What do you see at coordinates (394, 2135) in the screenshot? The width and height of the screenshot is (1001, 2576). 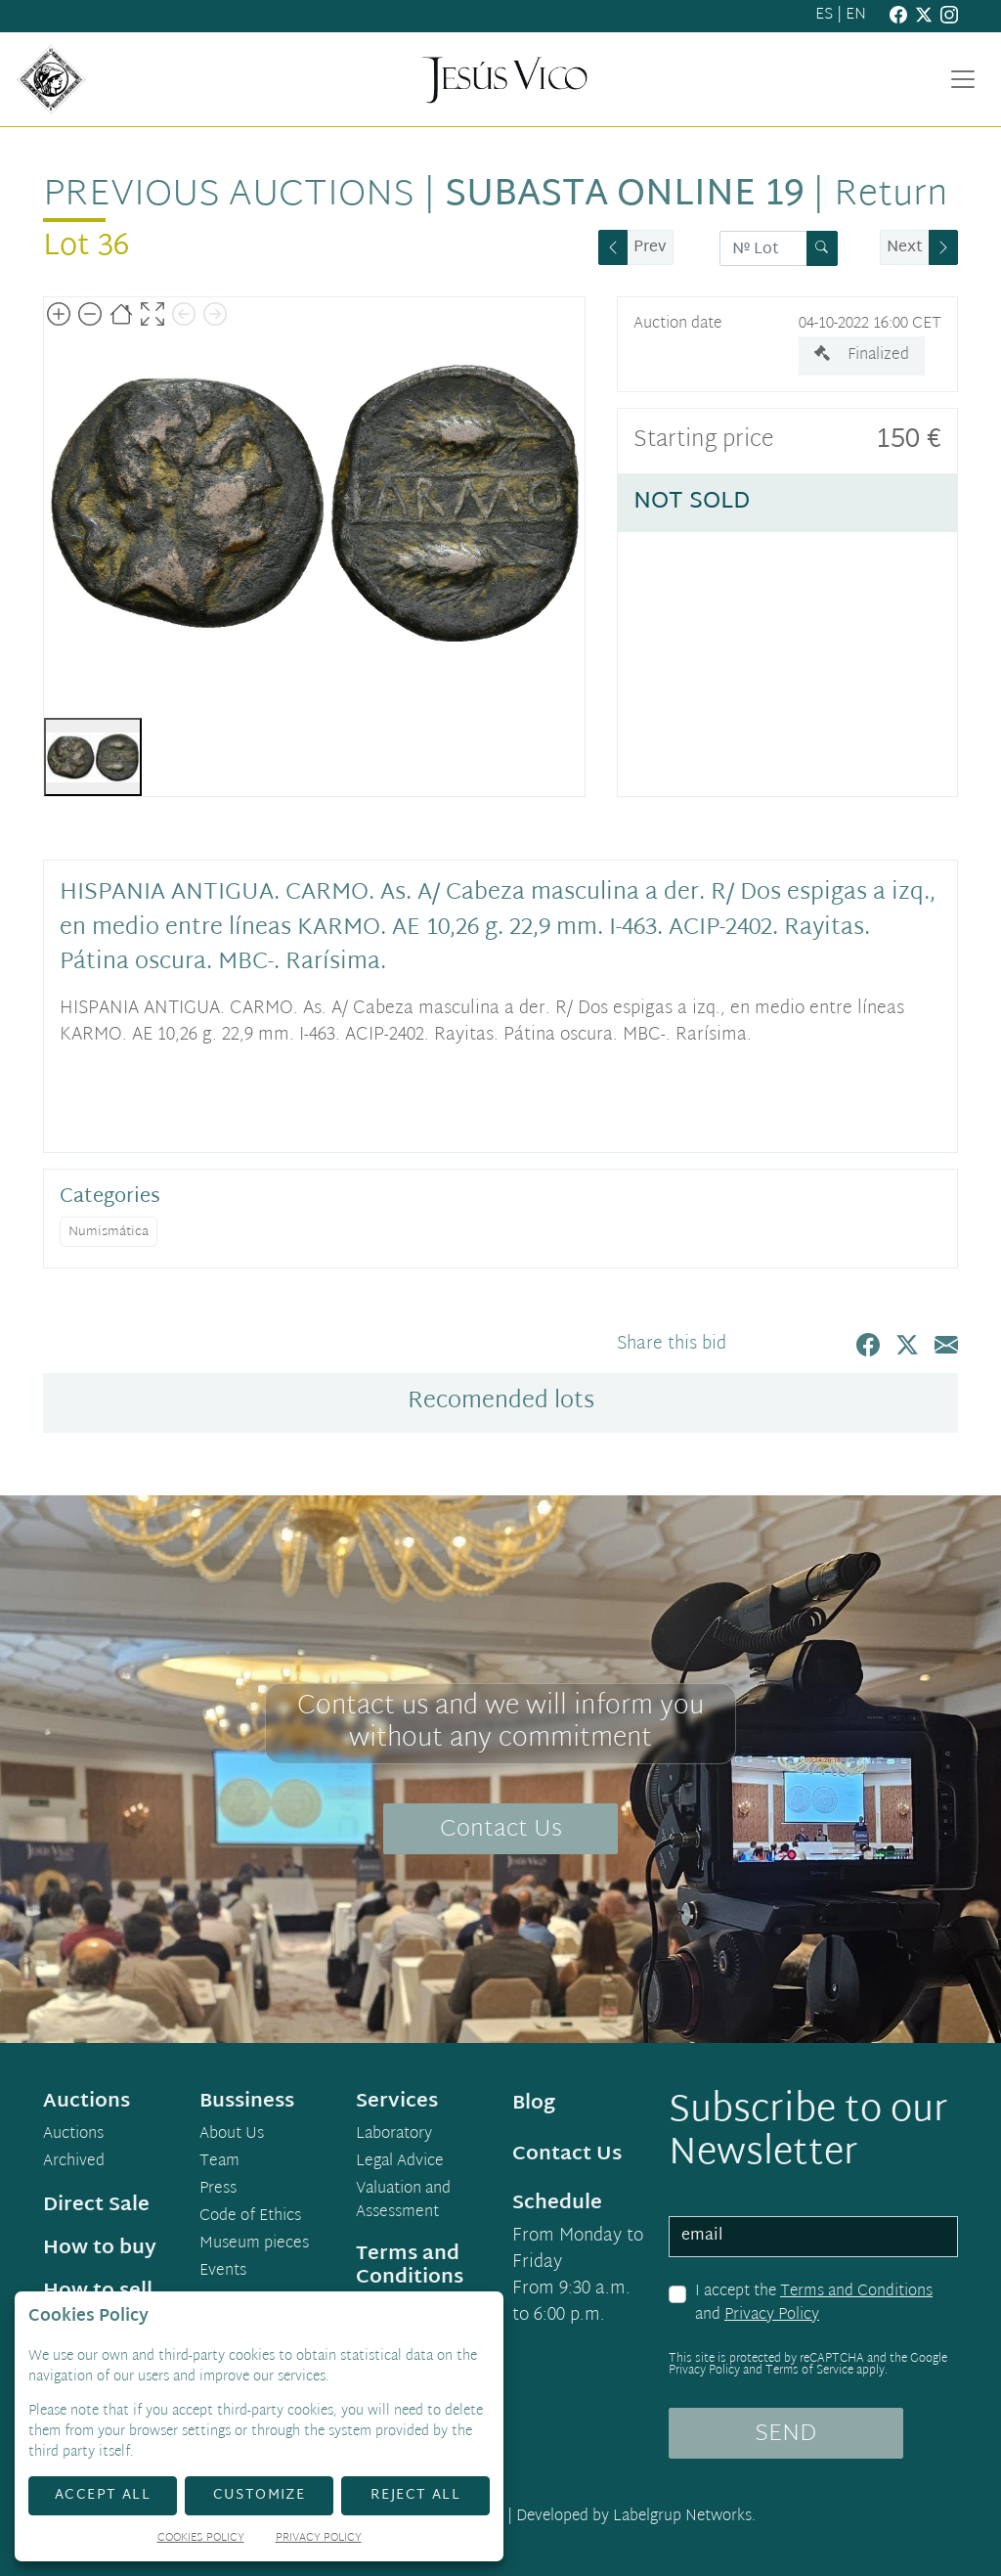 I see `Laboratory` at bounding box center [394, 2135].